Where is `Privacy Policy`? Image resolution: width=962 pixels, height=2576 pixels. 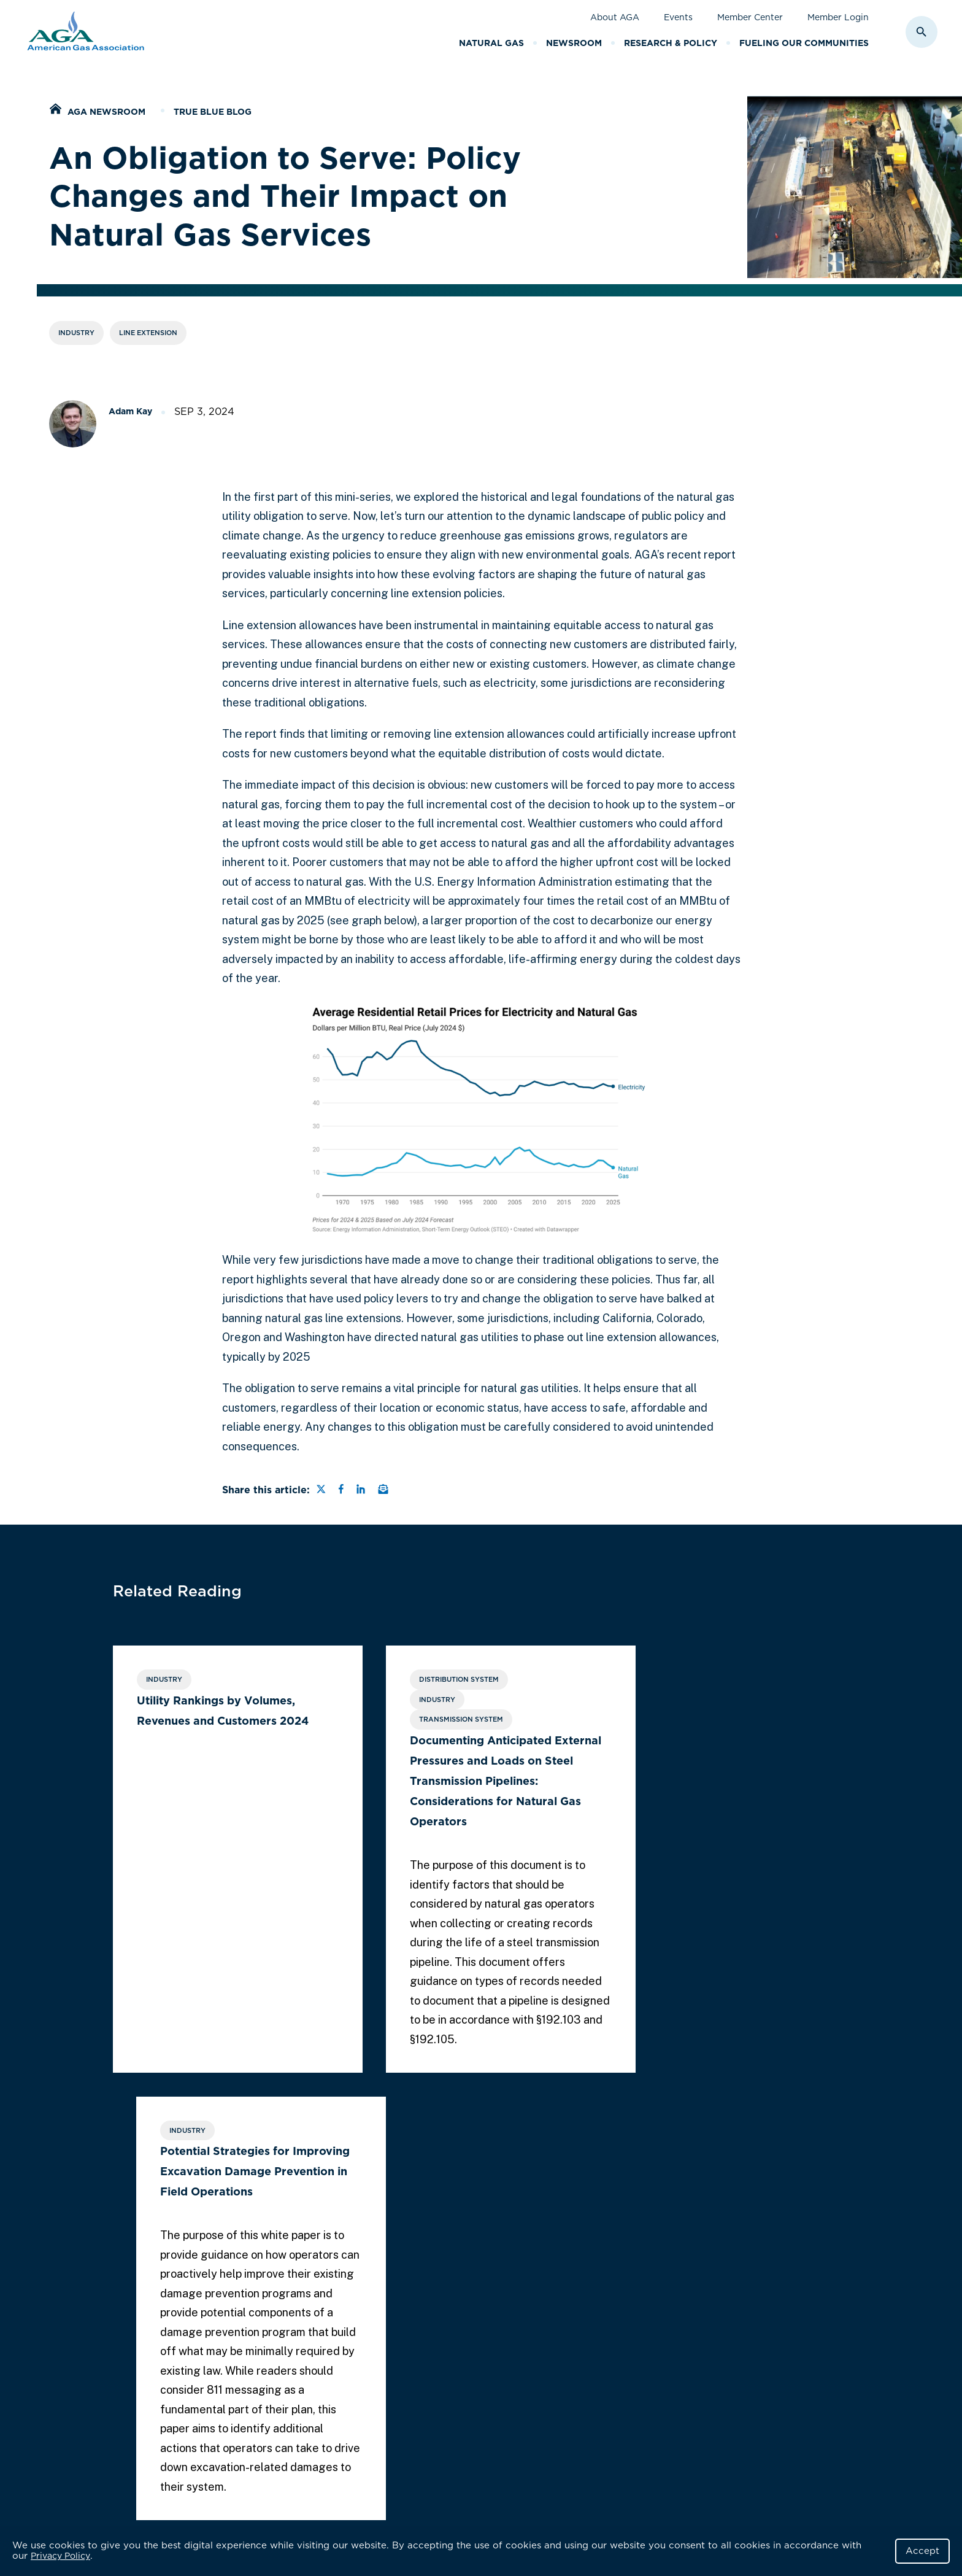
Privacy Policy is located at coordinates (60, 2556).